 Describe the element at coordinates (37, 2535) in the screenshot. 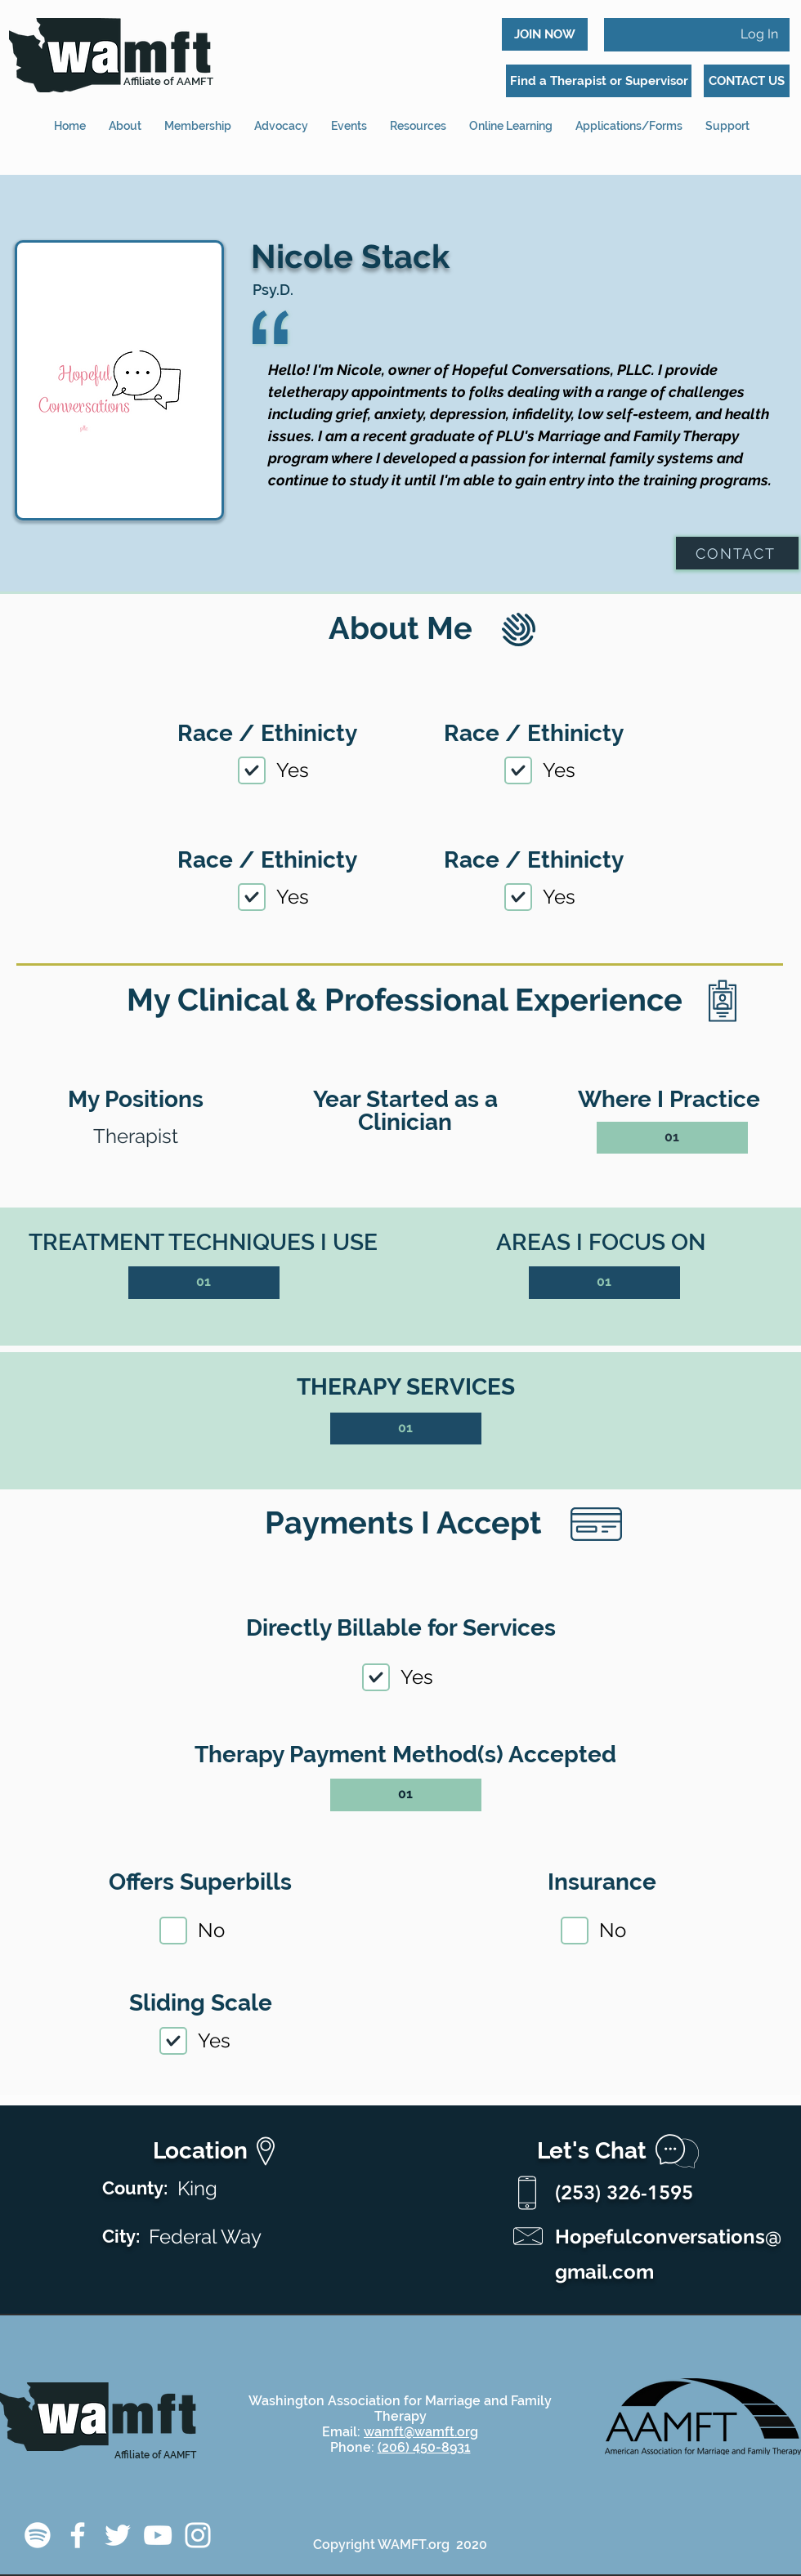

I see `[Spotify]` at that location.